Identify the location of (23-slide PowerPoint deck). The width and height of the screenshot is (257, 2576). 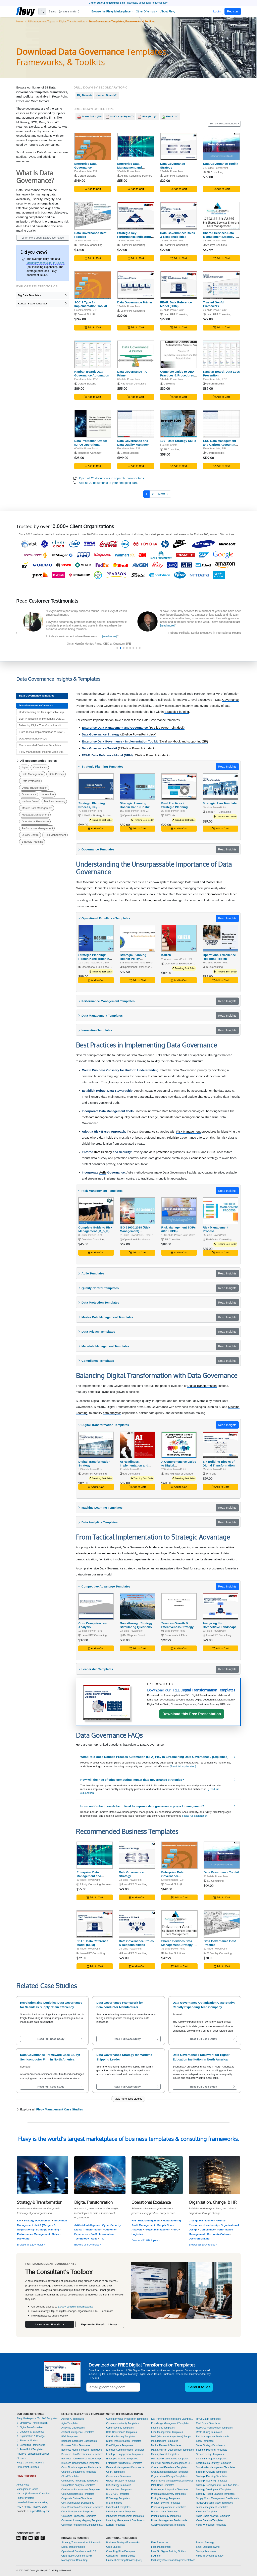
(119, 734).